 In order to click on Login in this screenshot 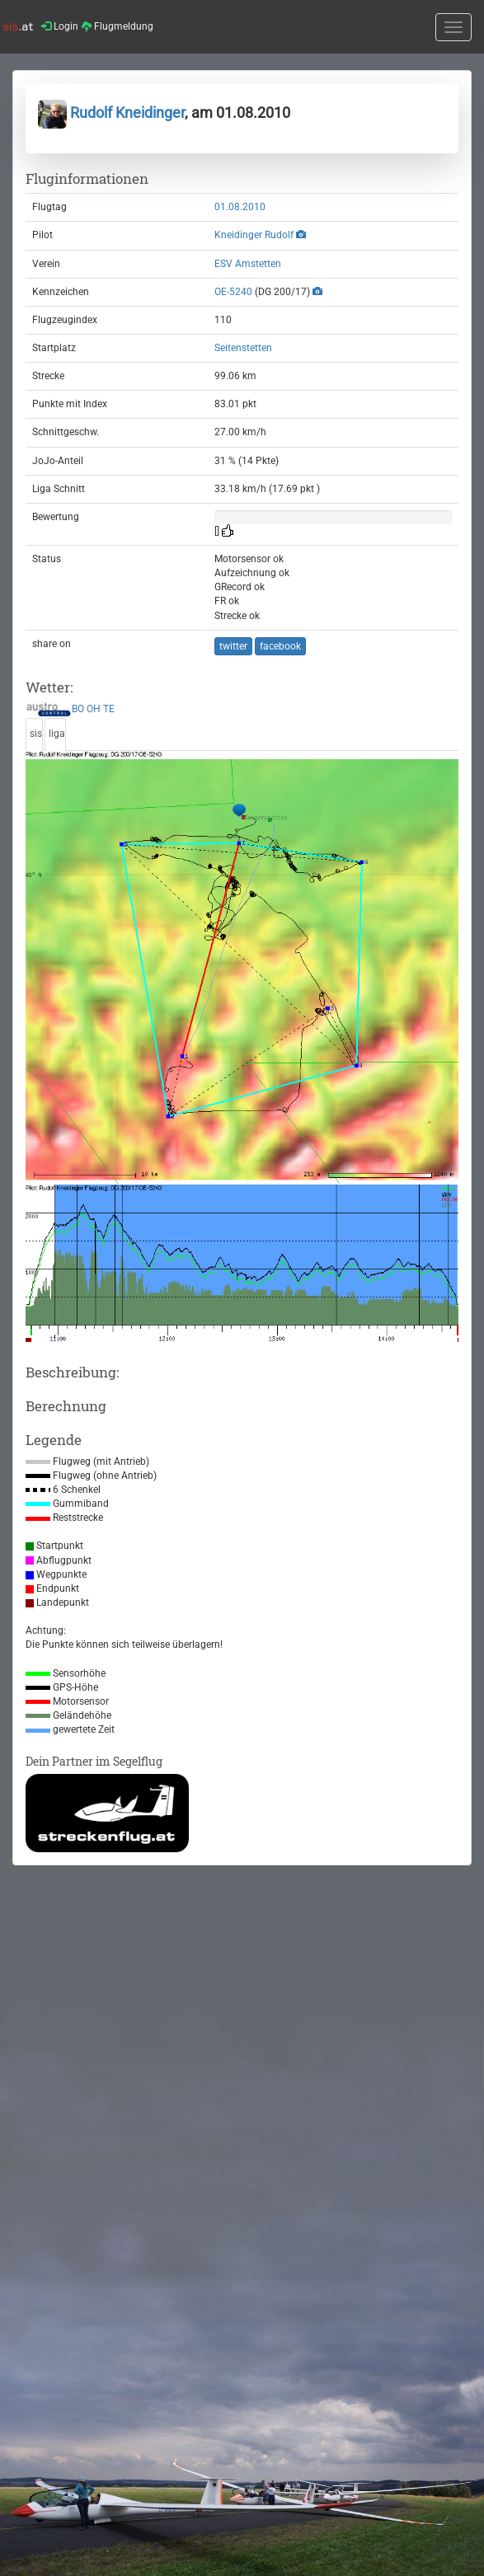, I will do `click(59, 26)`.